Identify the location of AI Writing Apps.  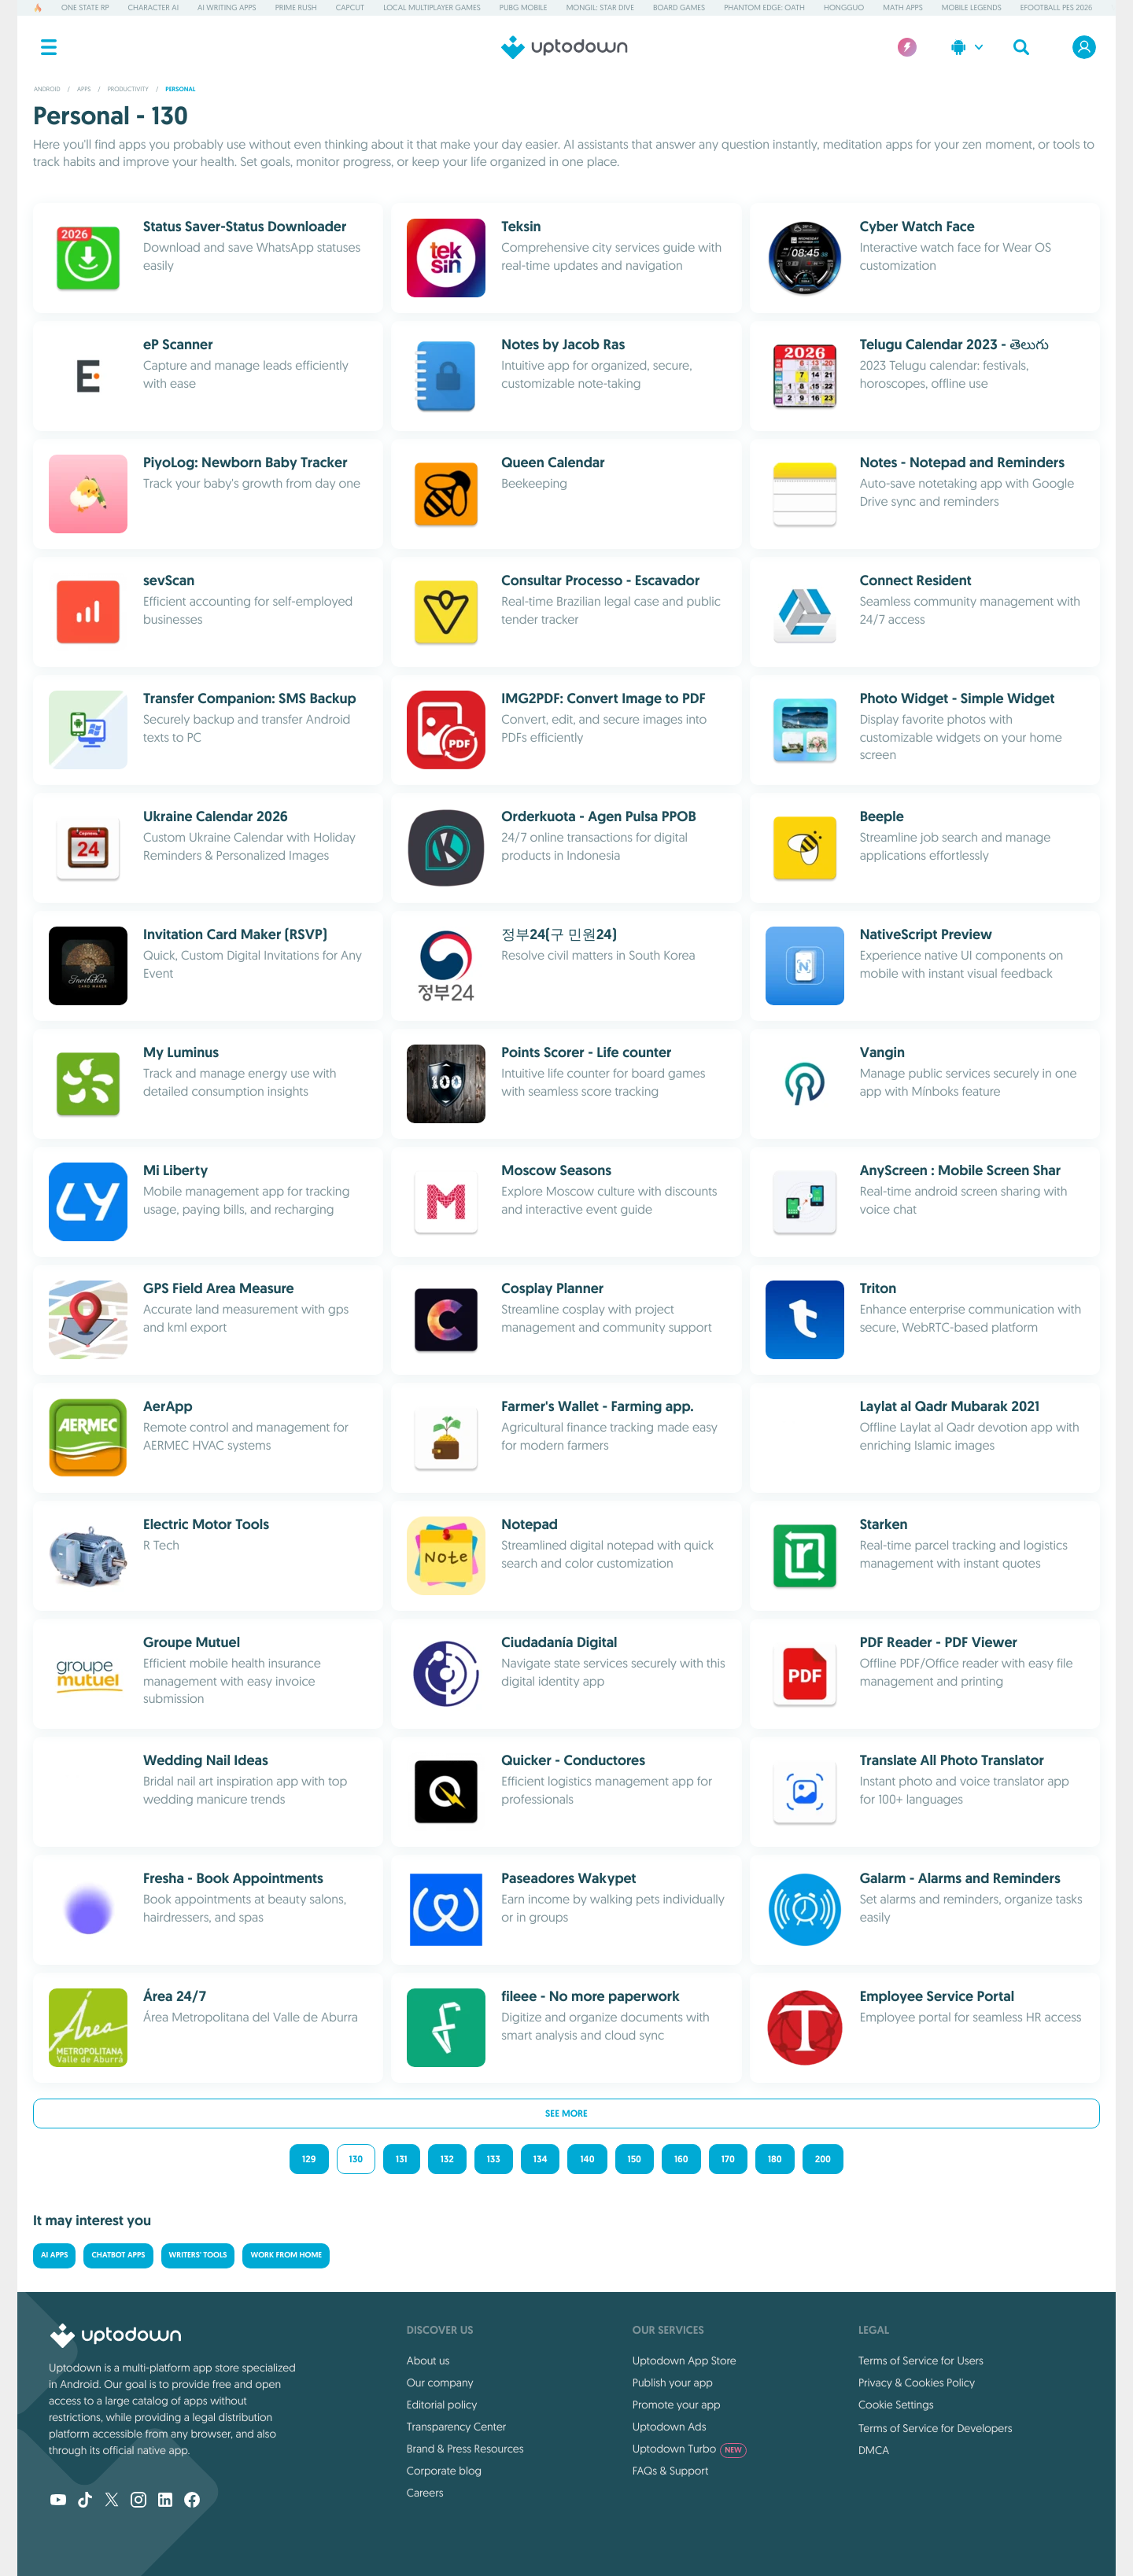
(226, 7).